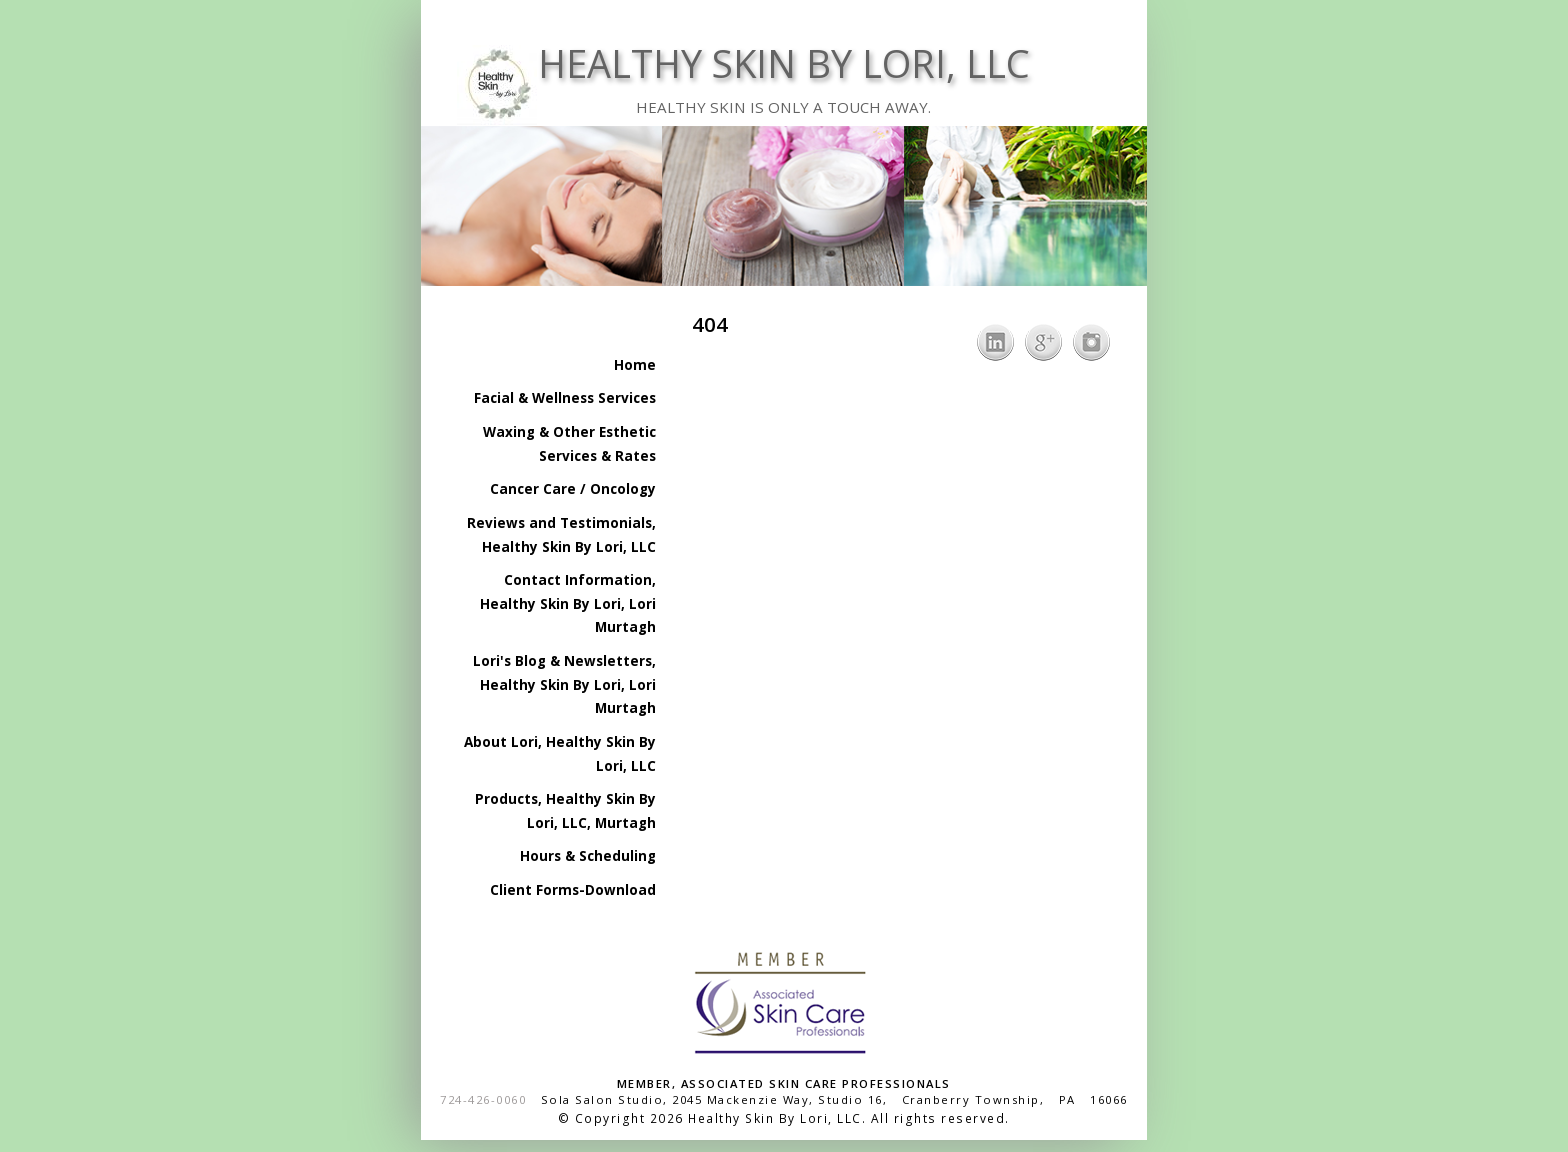 This screenshot has width=1568, height=1152. Describe the element at coordinates (483, 1099) in the screenshot. I see `724-426-0060` at that location.